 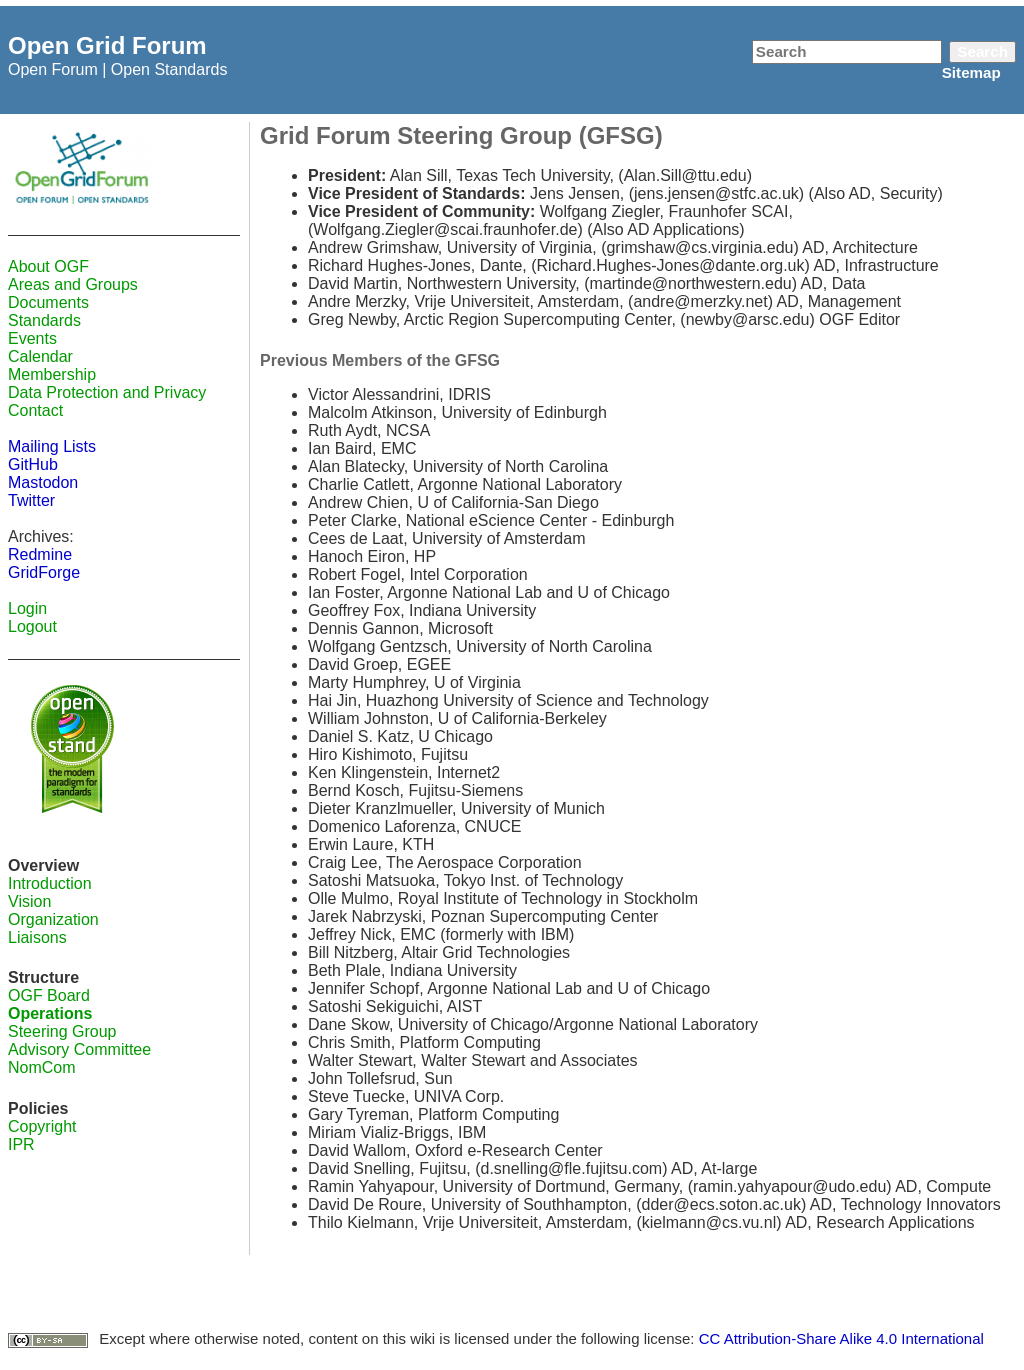 What do you see at coordinates (48, 266) in the screenshot?
I see `About OGF` at bounding box center [48, 266].